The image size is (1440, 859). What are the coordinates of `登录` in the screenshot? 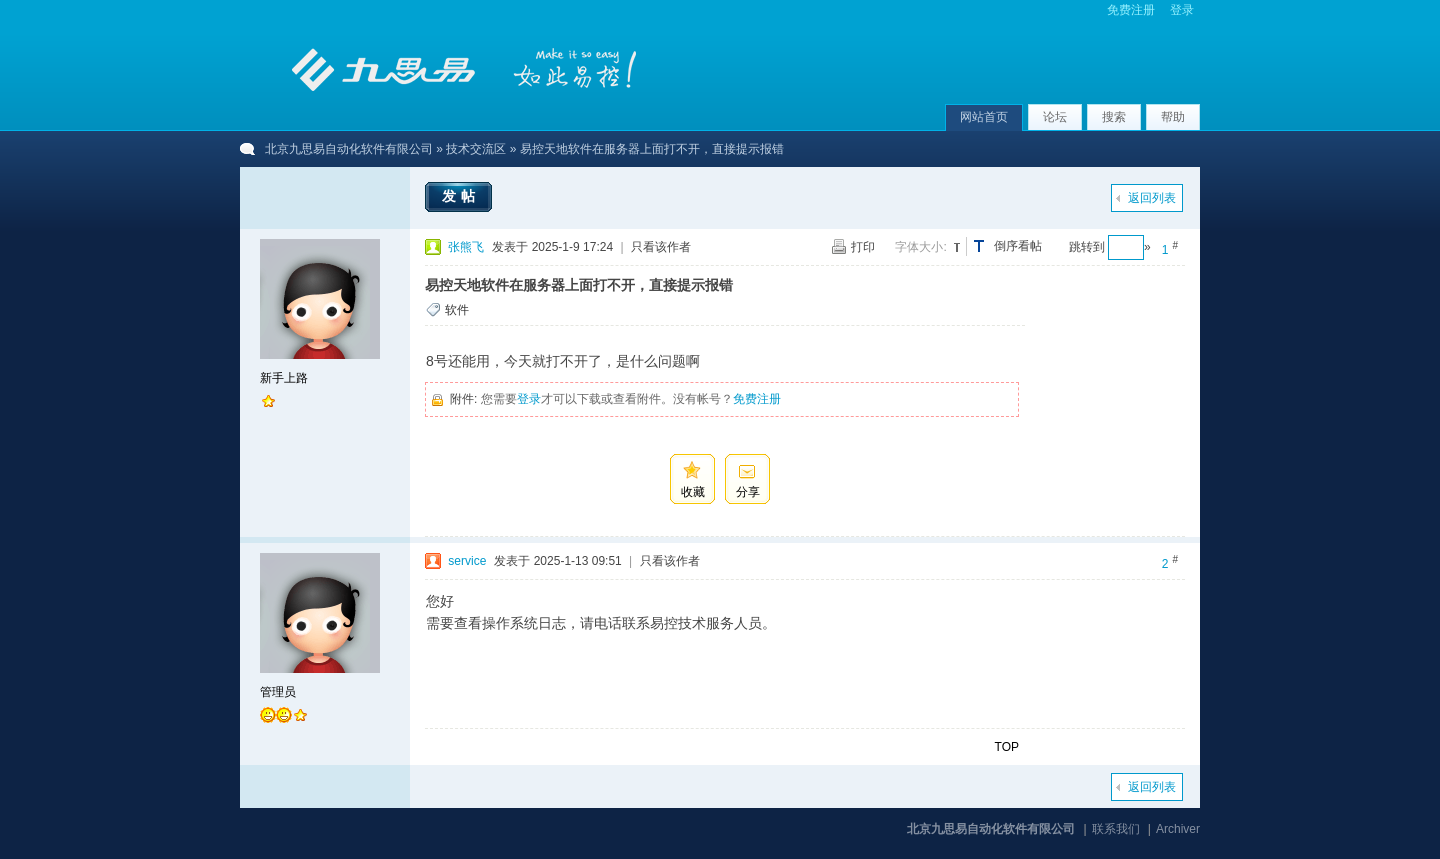 It's located at (1182, 10).